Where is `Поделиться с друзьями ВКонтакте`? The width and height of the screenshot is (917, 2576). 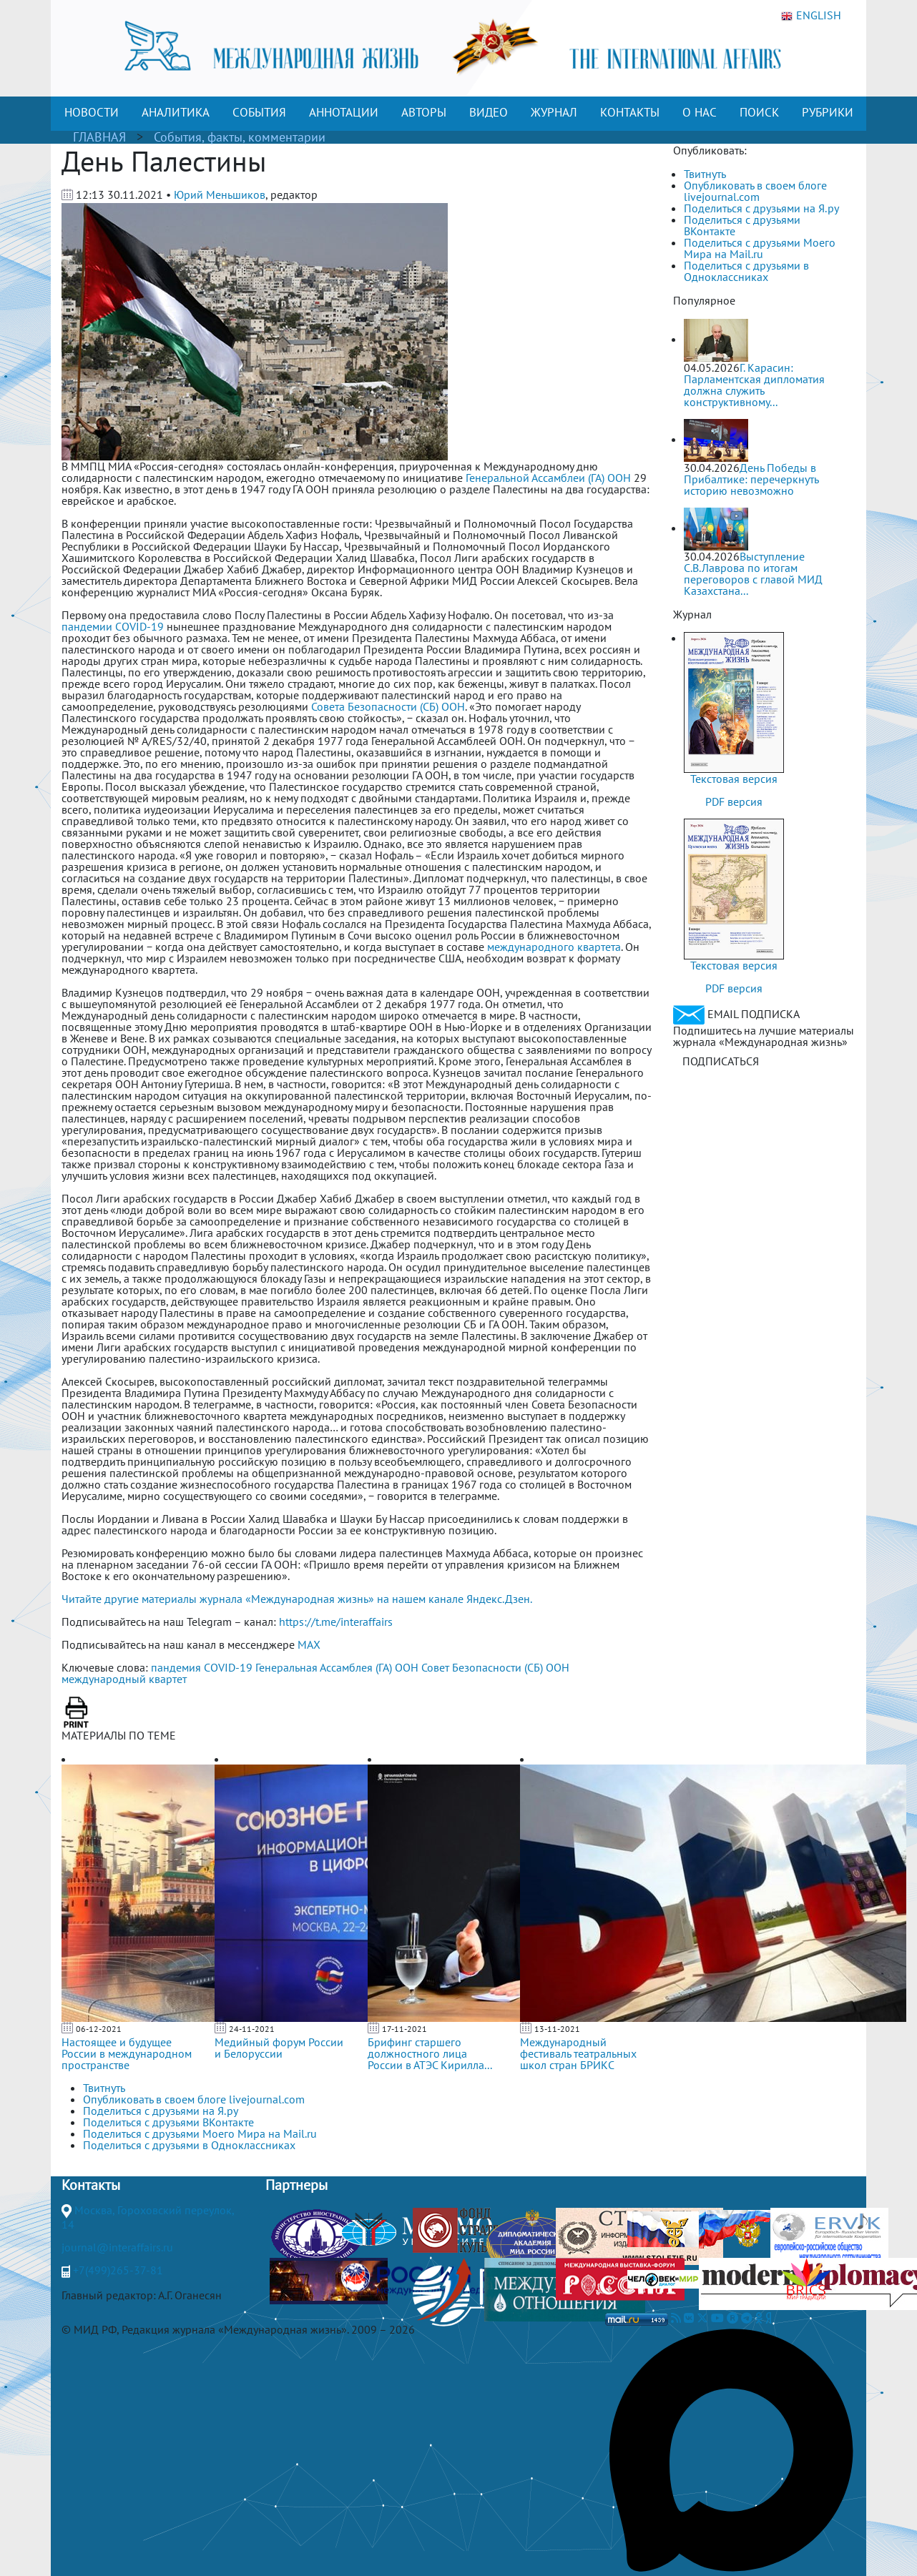 Поделиться с друзьями ВКонтакте is located at coordinates (742, 225).